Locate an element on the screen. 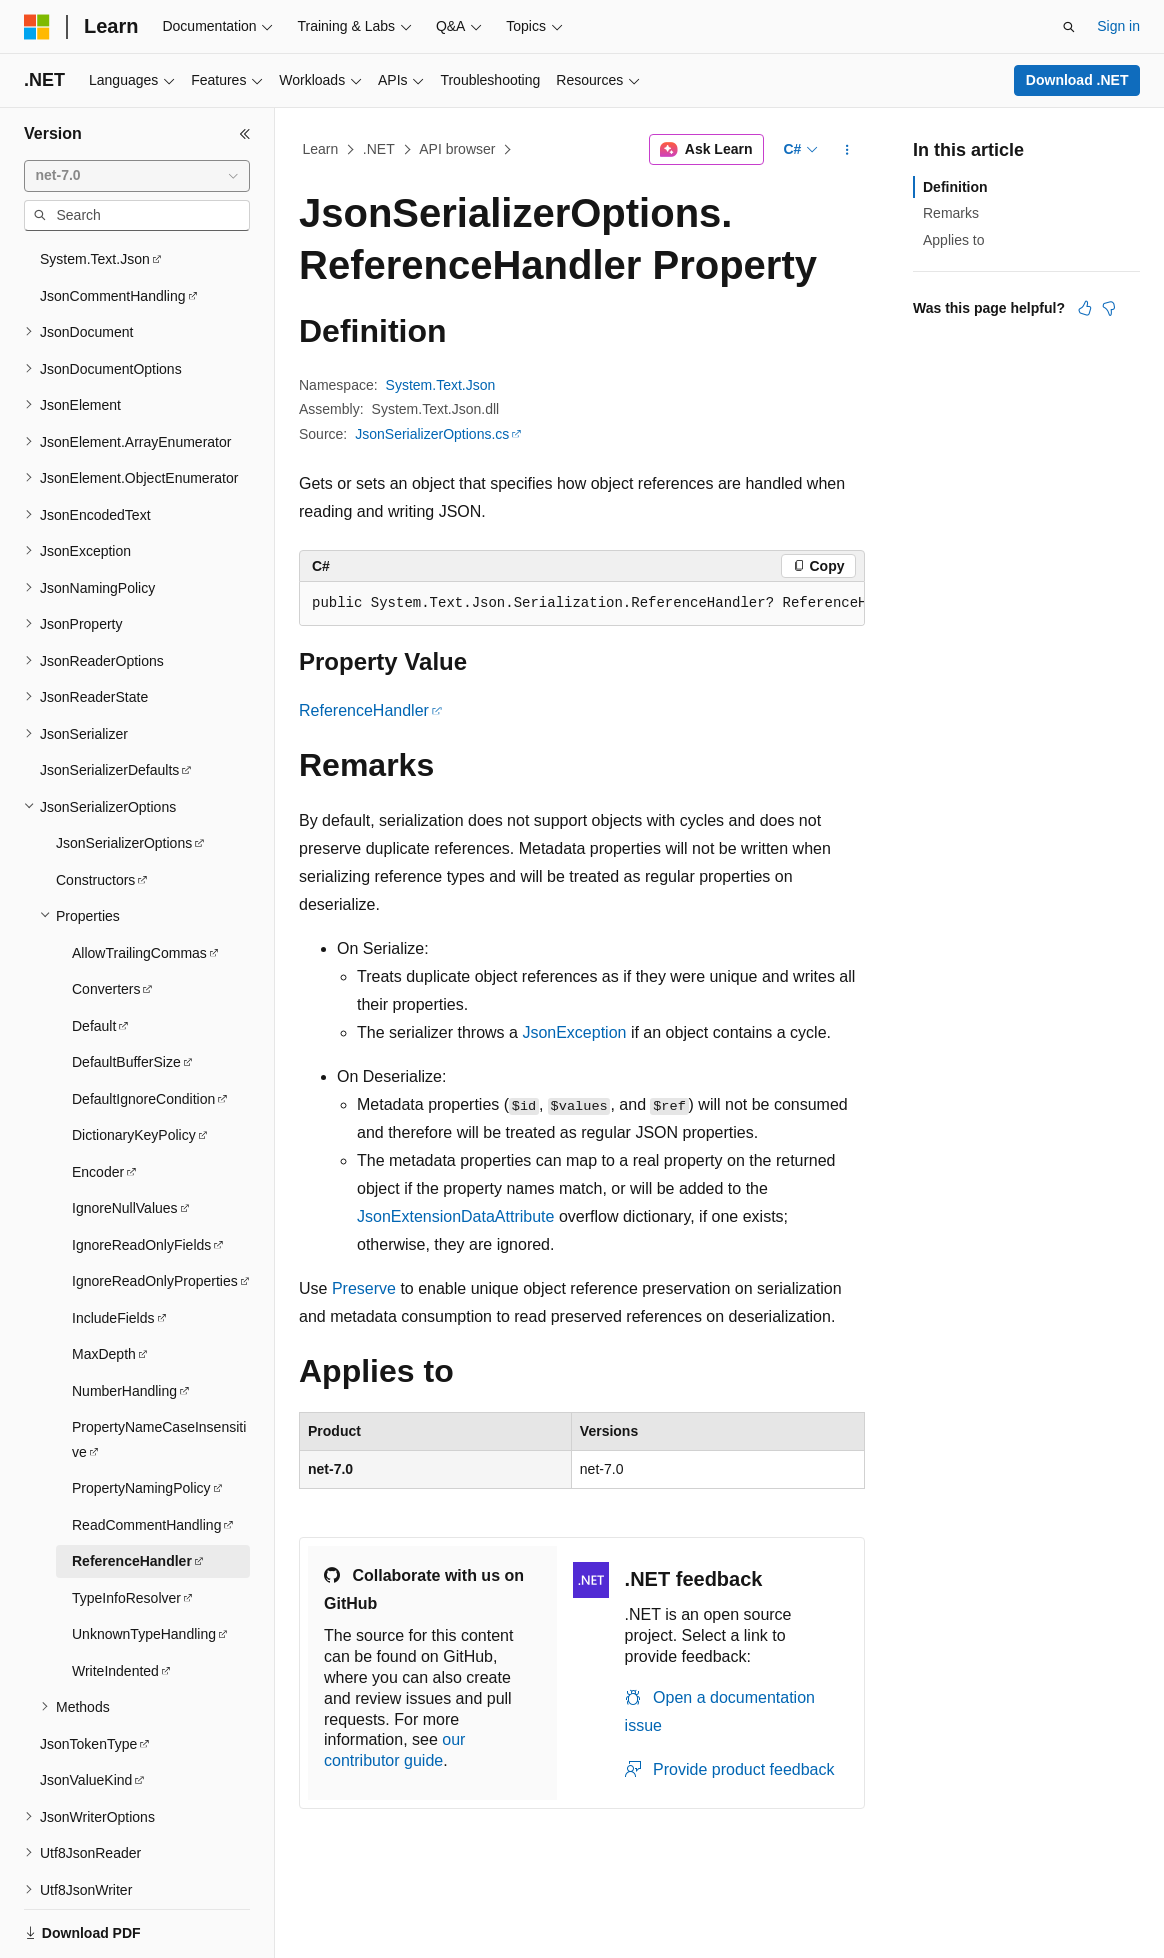 Image resolution: width=1164 pixels, height=1958 pixels. MaxDepth [treeitem] is located at coordinates (104, 1288).